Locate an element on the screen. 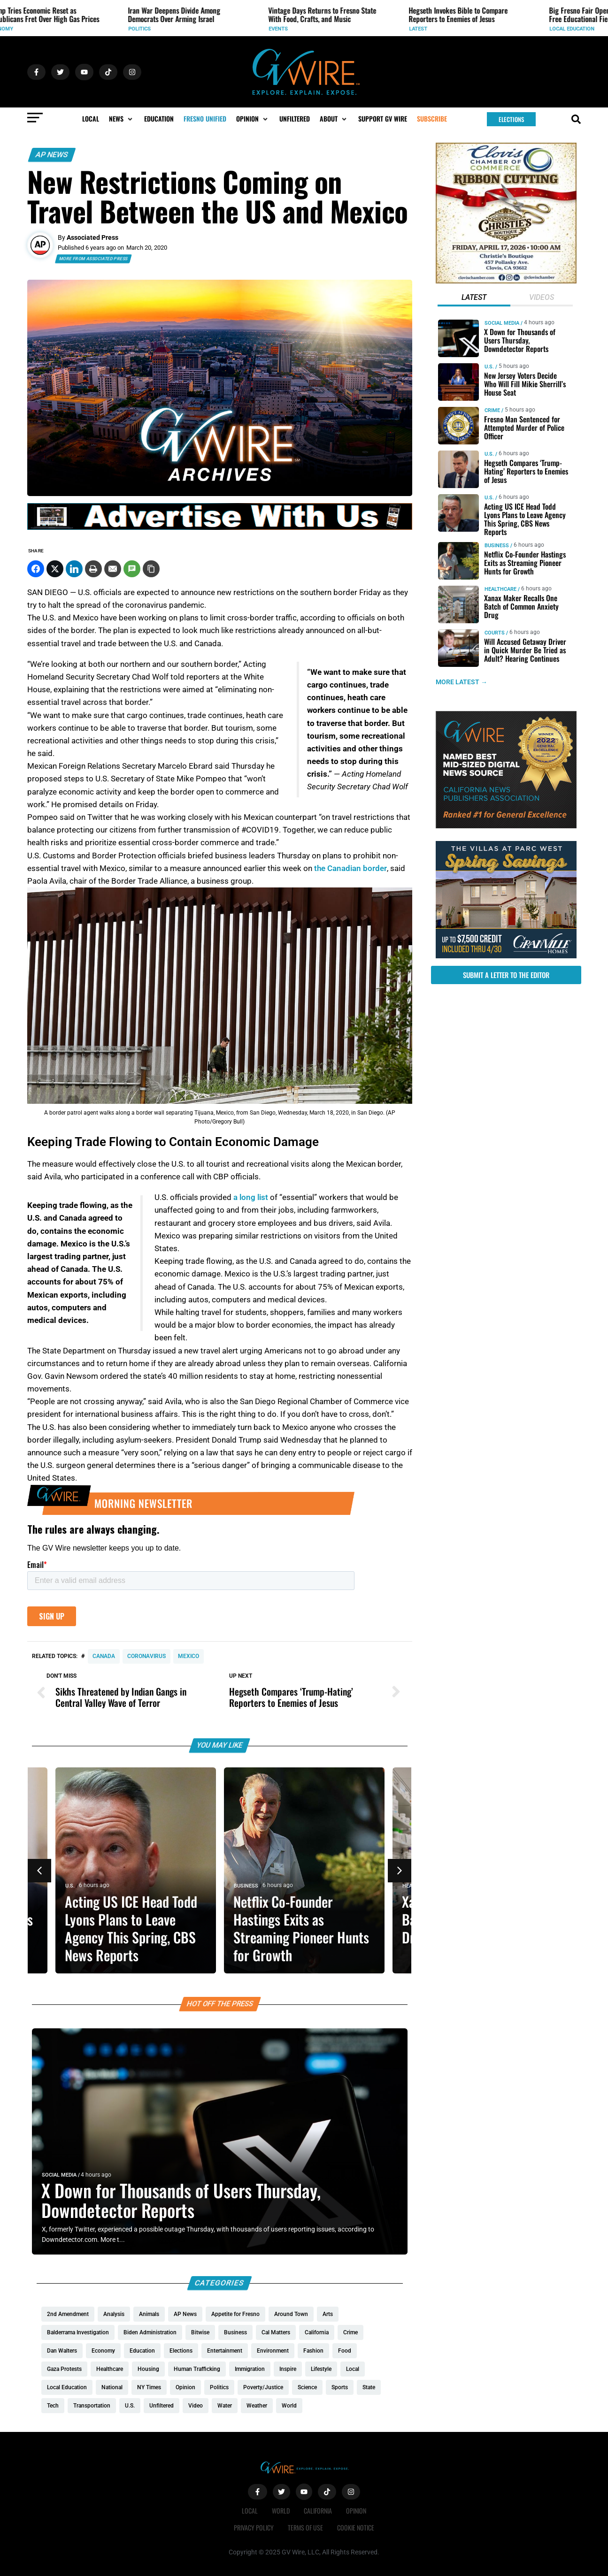 Image resolution: width=608 pixels, height=2576 pixels. Crime is located at coordinates (492, 410).